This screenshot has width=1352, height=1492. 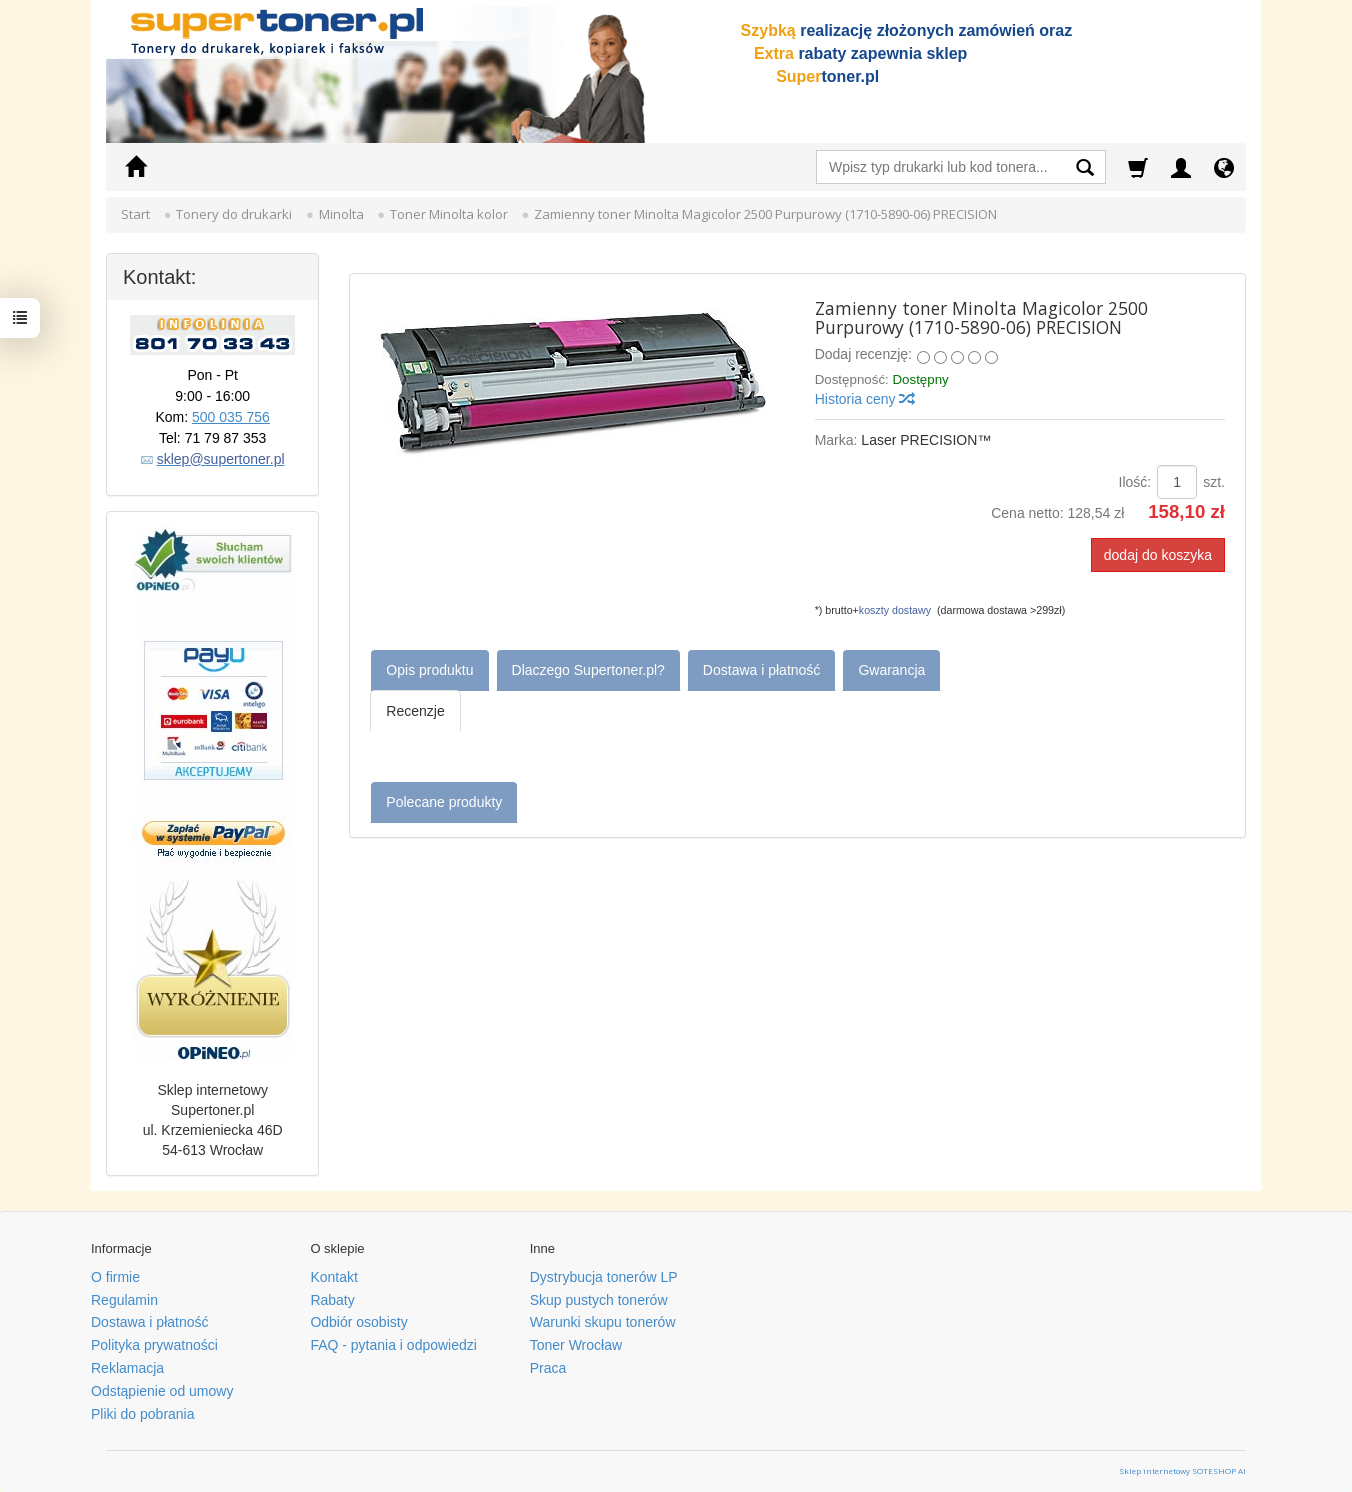 What do you see at coordinates (588, 670) in the screenshot?
I see `Dlaczego Supertoner.pl?` at bounding box center [588, 670].